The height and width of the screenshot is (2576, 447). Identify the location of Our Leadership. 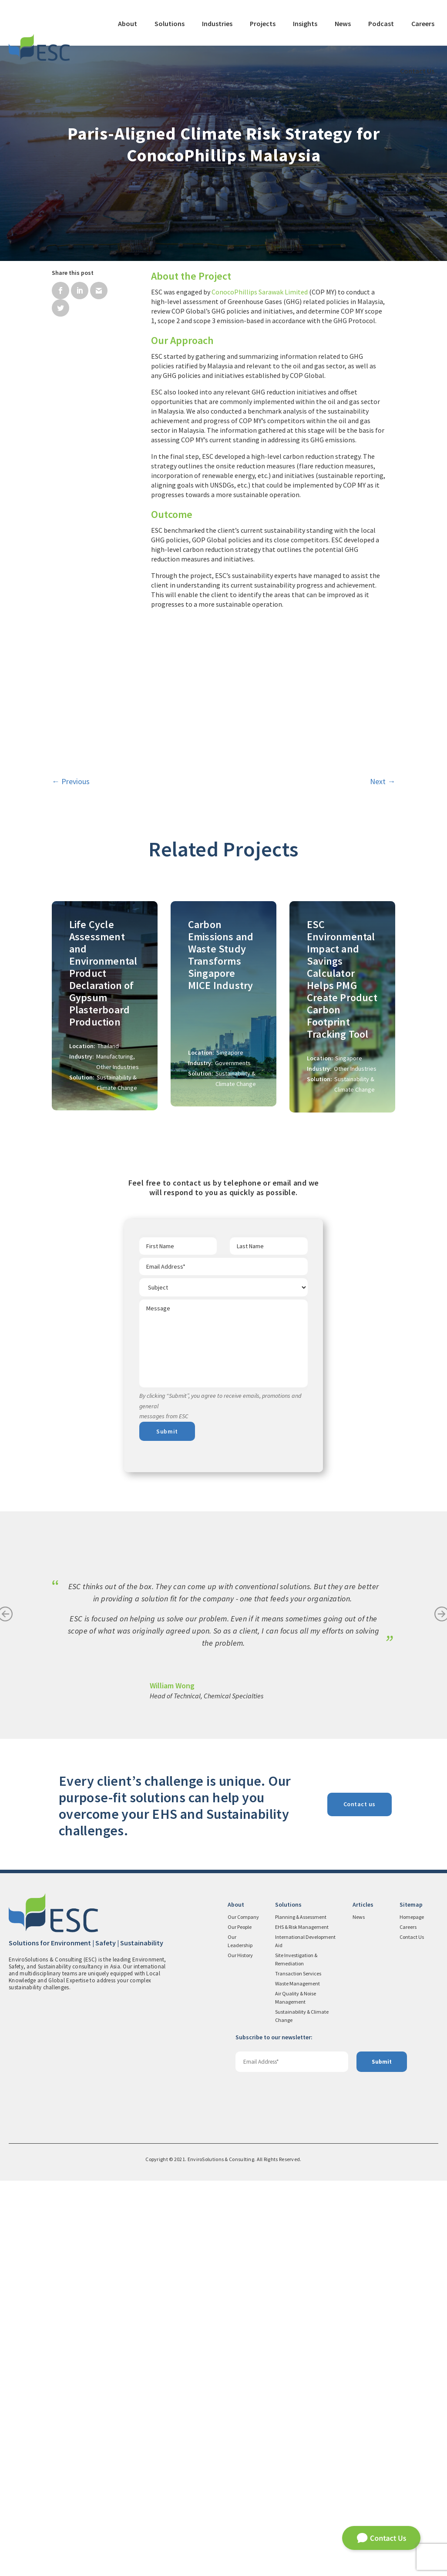
(240, 2336).